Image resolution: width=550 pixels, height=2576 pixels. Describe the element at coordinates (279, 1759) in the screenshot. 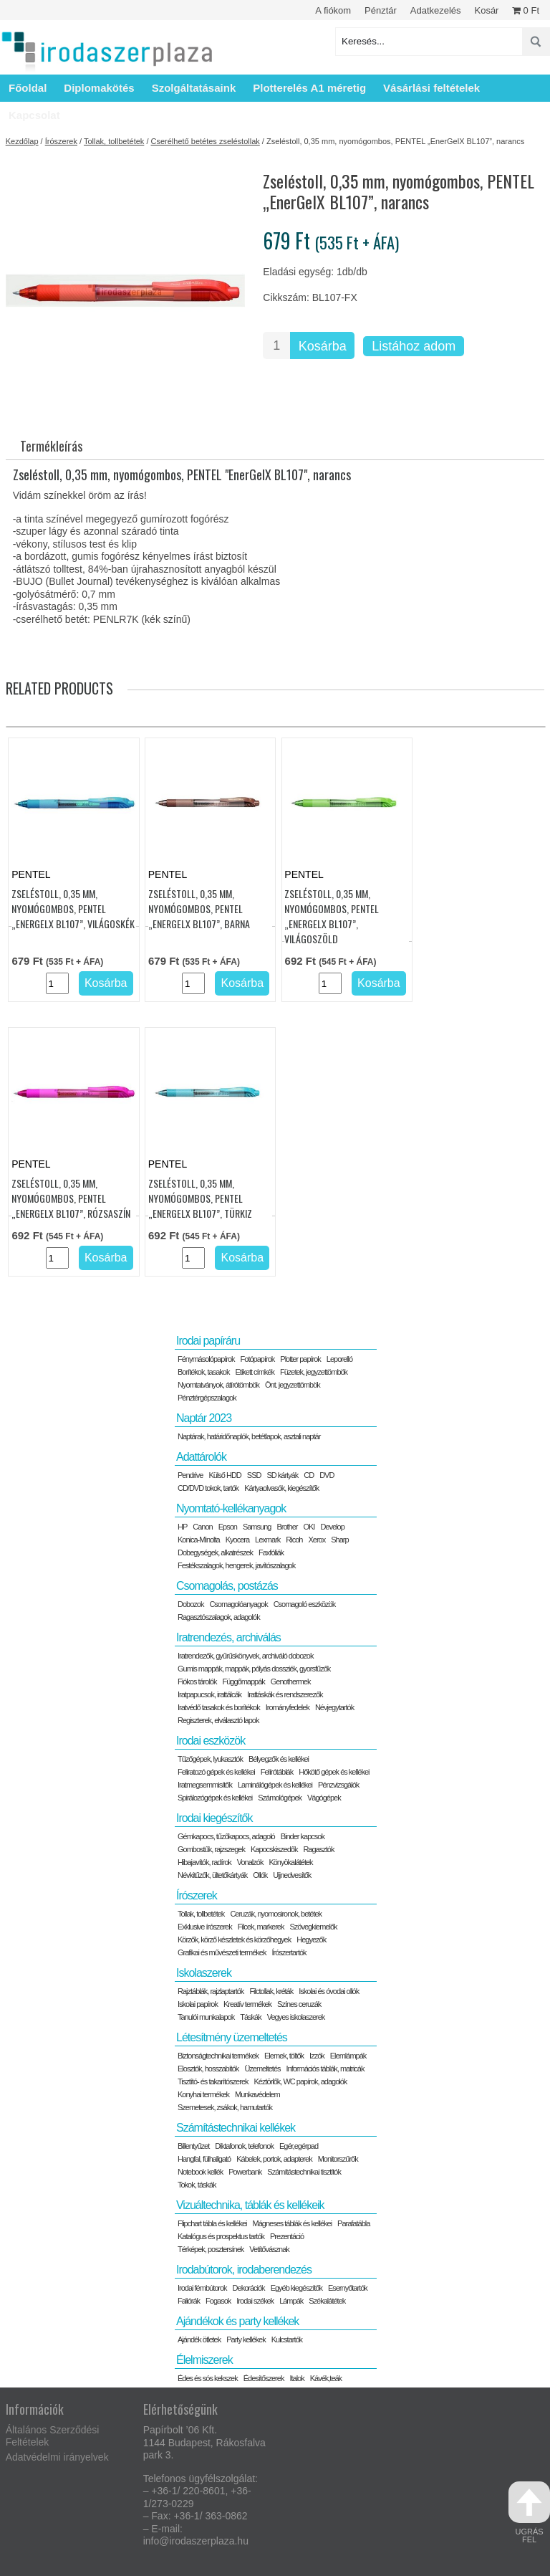

I see `Bélyegzők és kellékei` at that location.